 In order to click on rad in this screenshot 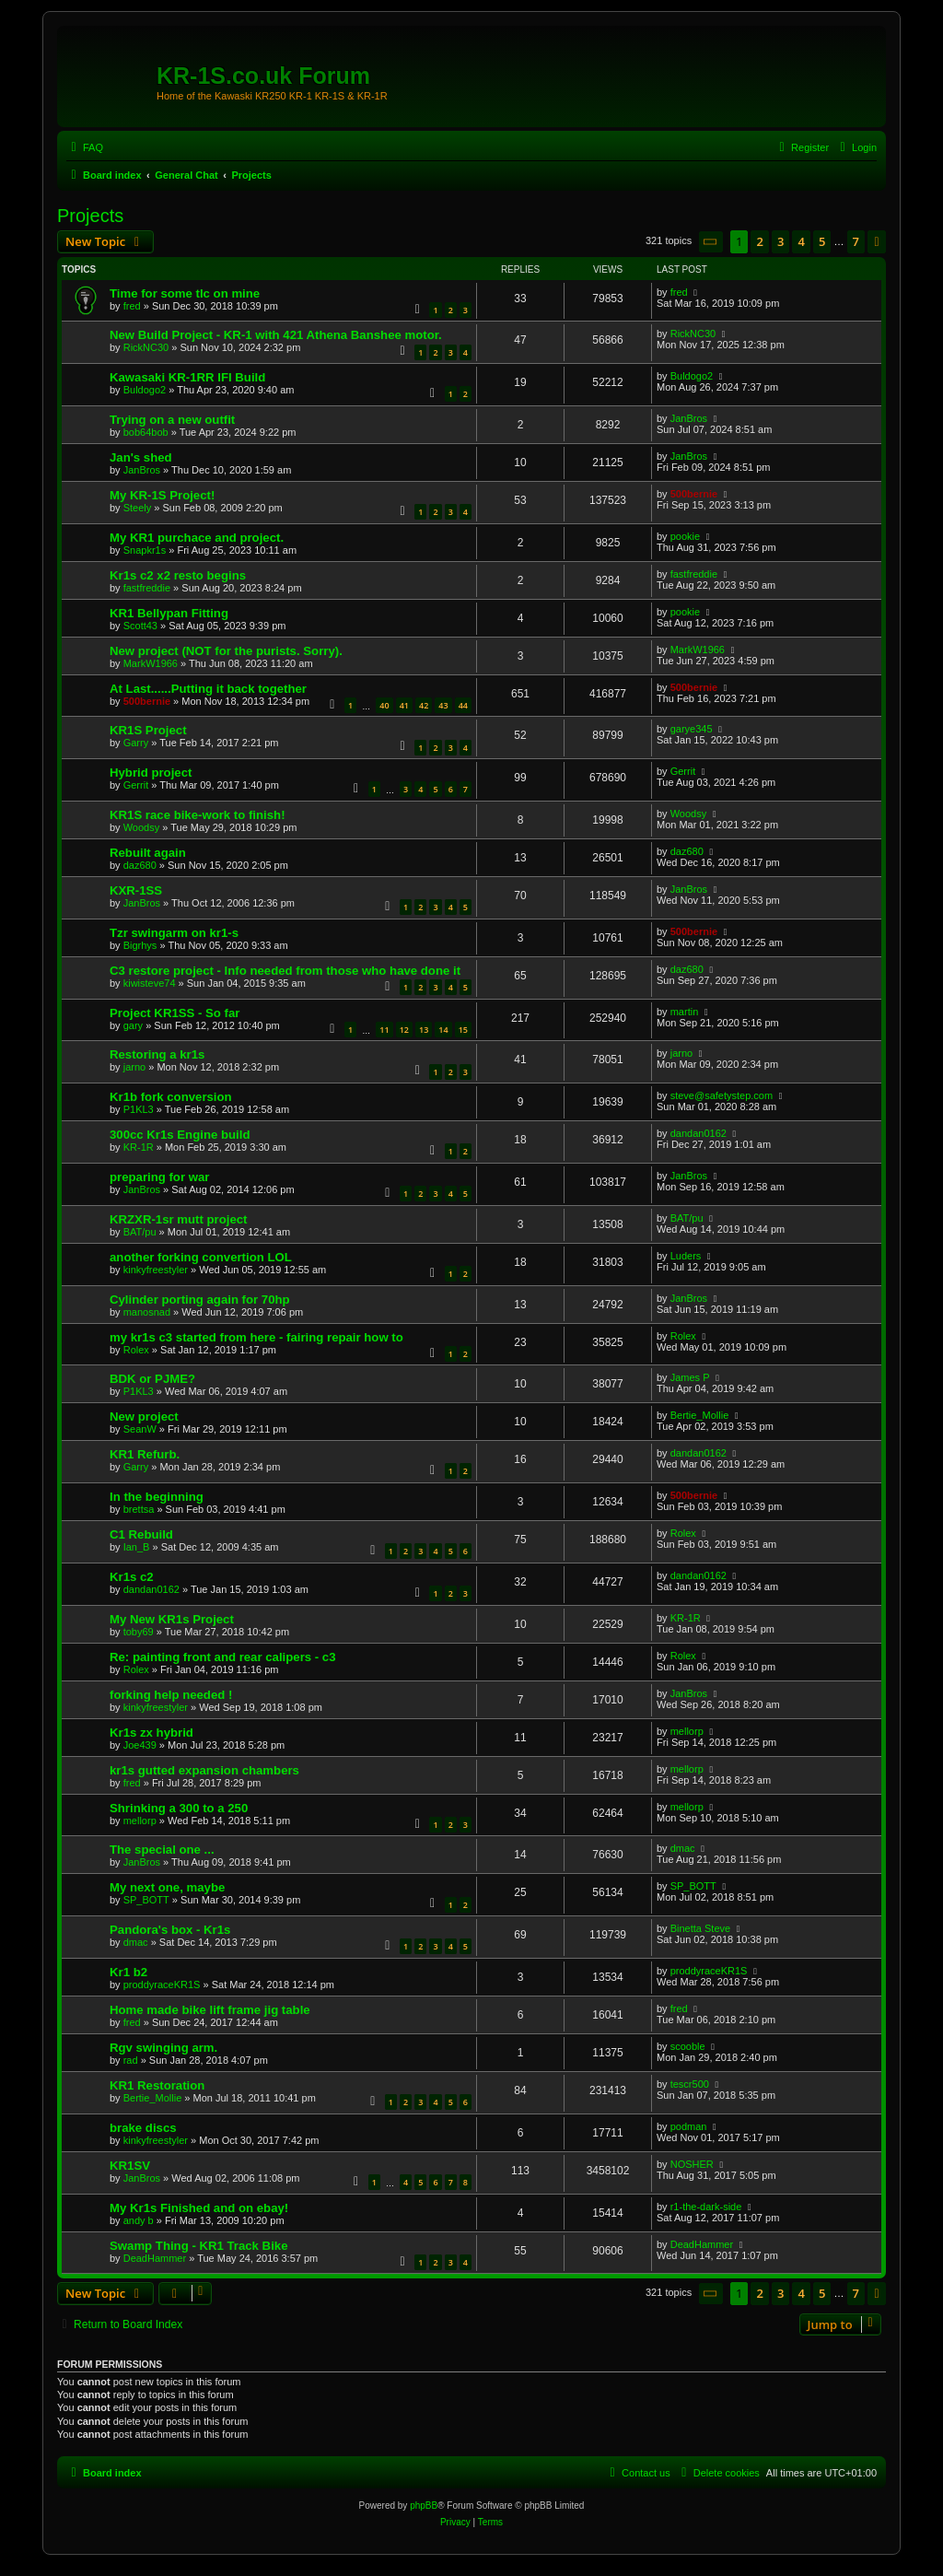, I will do `click(130, 2060)`.